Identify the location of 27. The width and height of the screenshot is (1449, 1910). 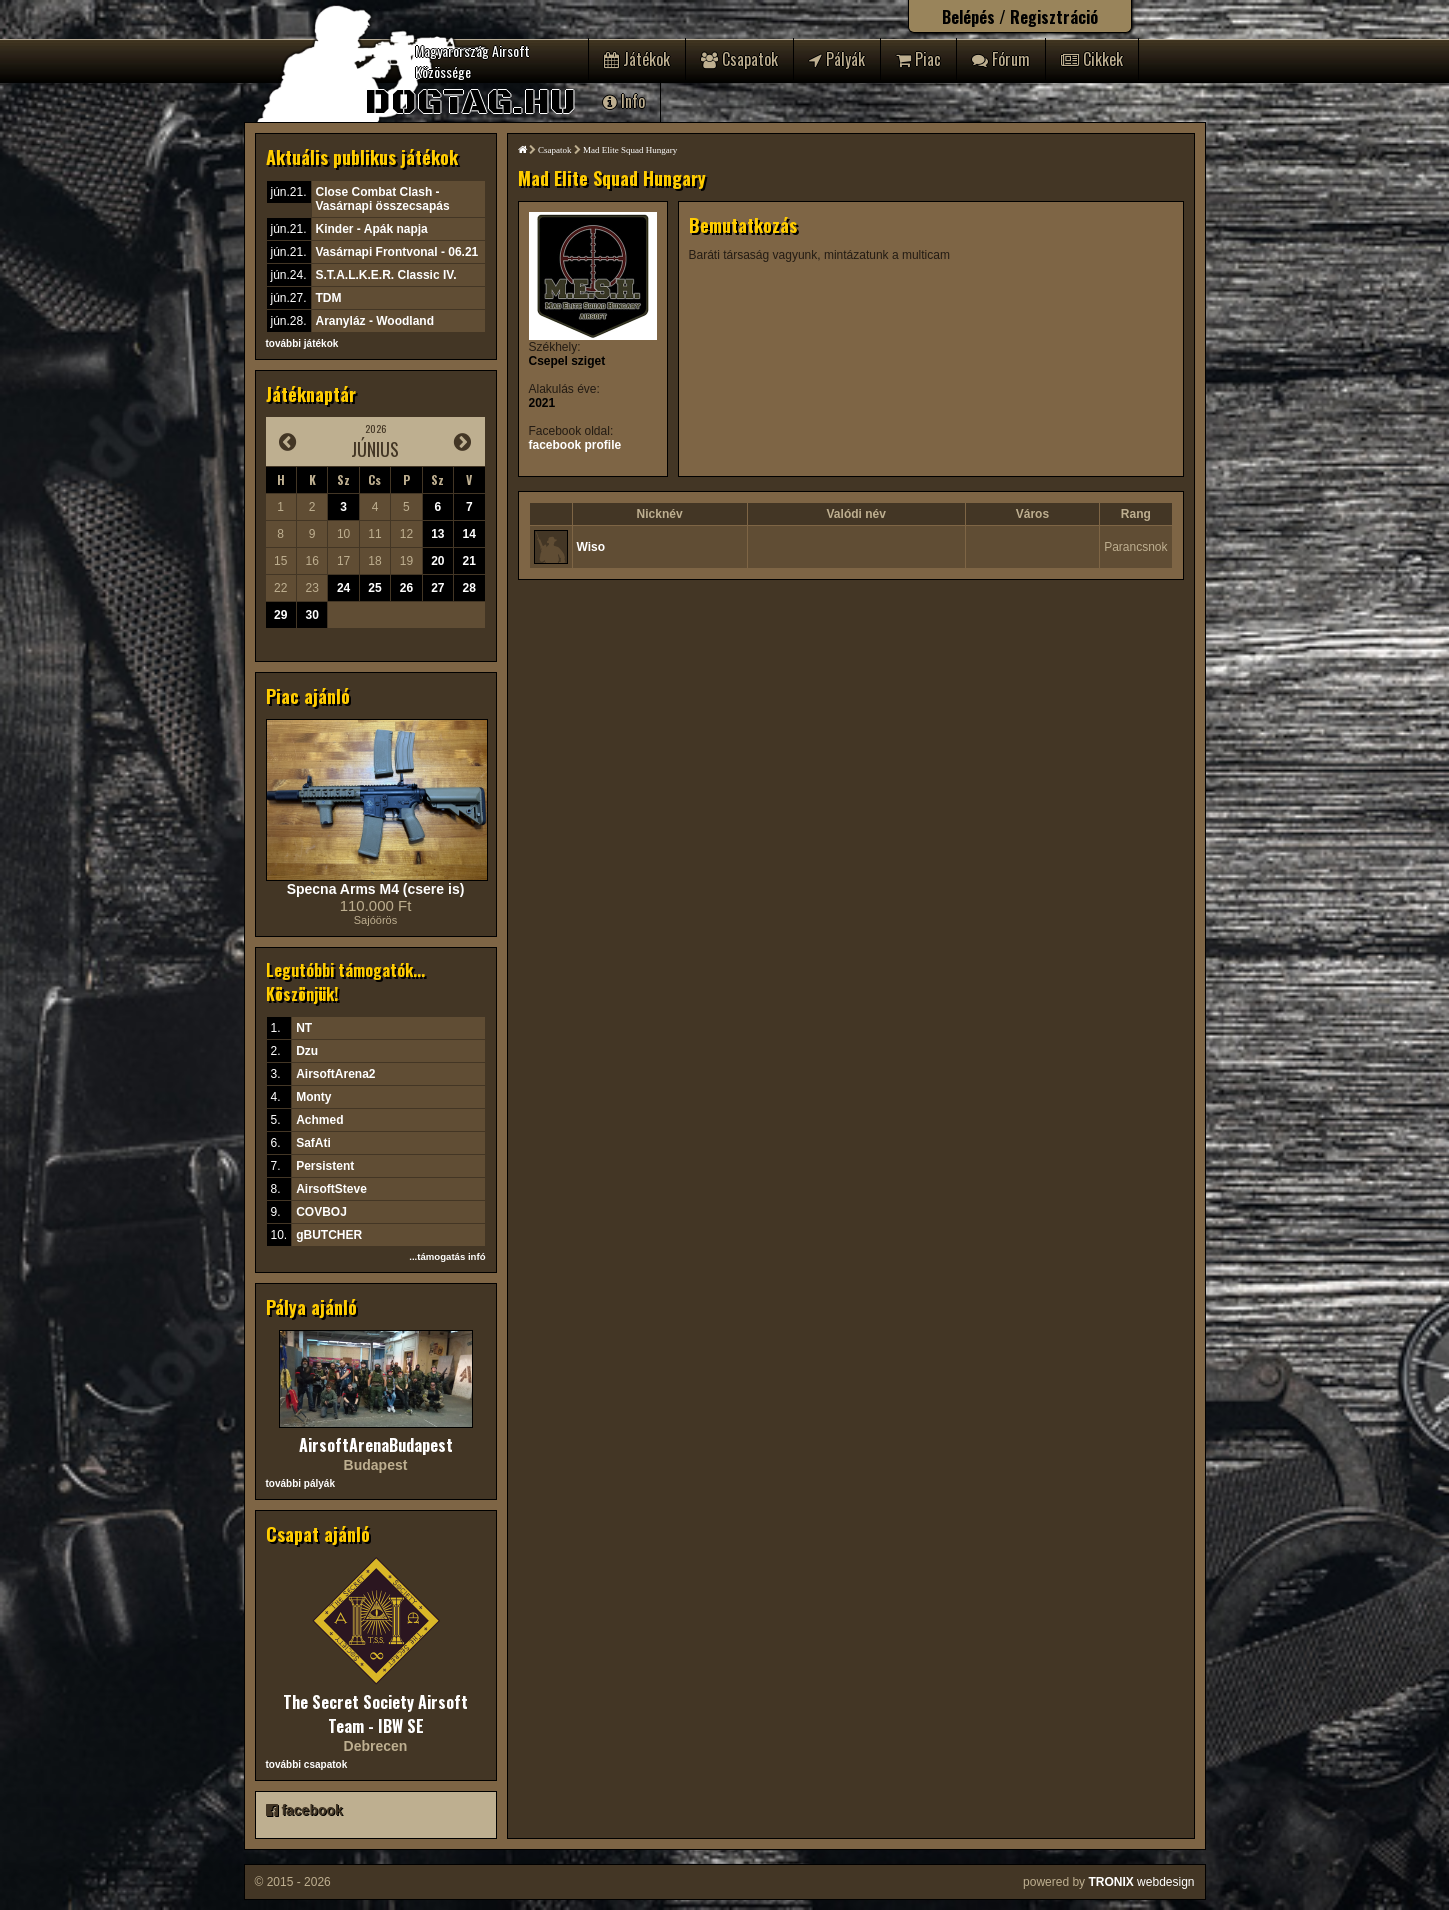
(437, 588).